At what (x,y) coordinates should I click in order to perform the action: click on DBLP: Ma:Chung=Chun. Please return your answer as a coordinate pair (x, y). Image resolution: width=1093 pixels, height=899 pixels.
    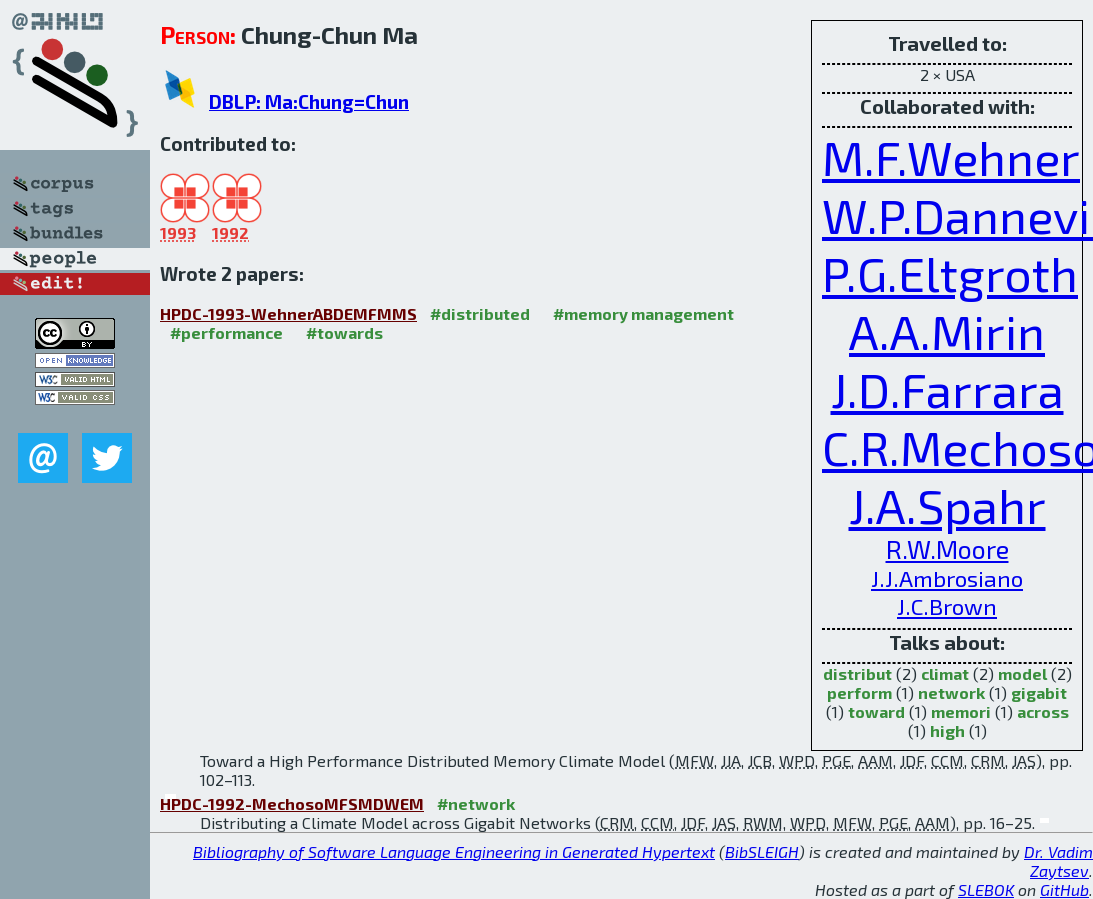
    Looking at the image, I should click on (309, 101).